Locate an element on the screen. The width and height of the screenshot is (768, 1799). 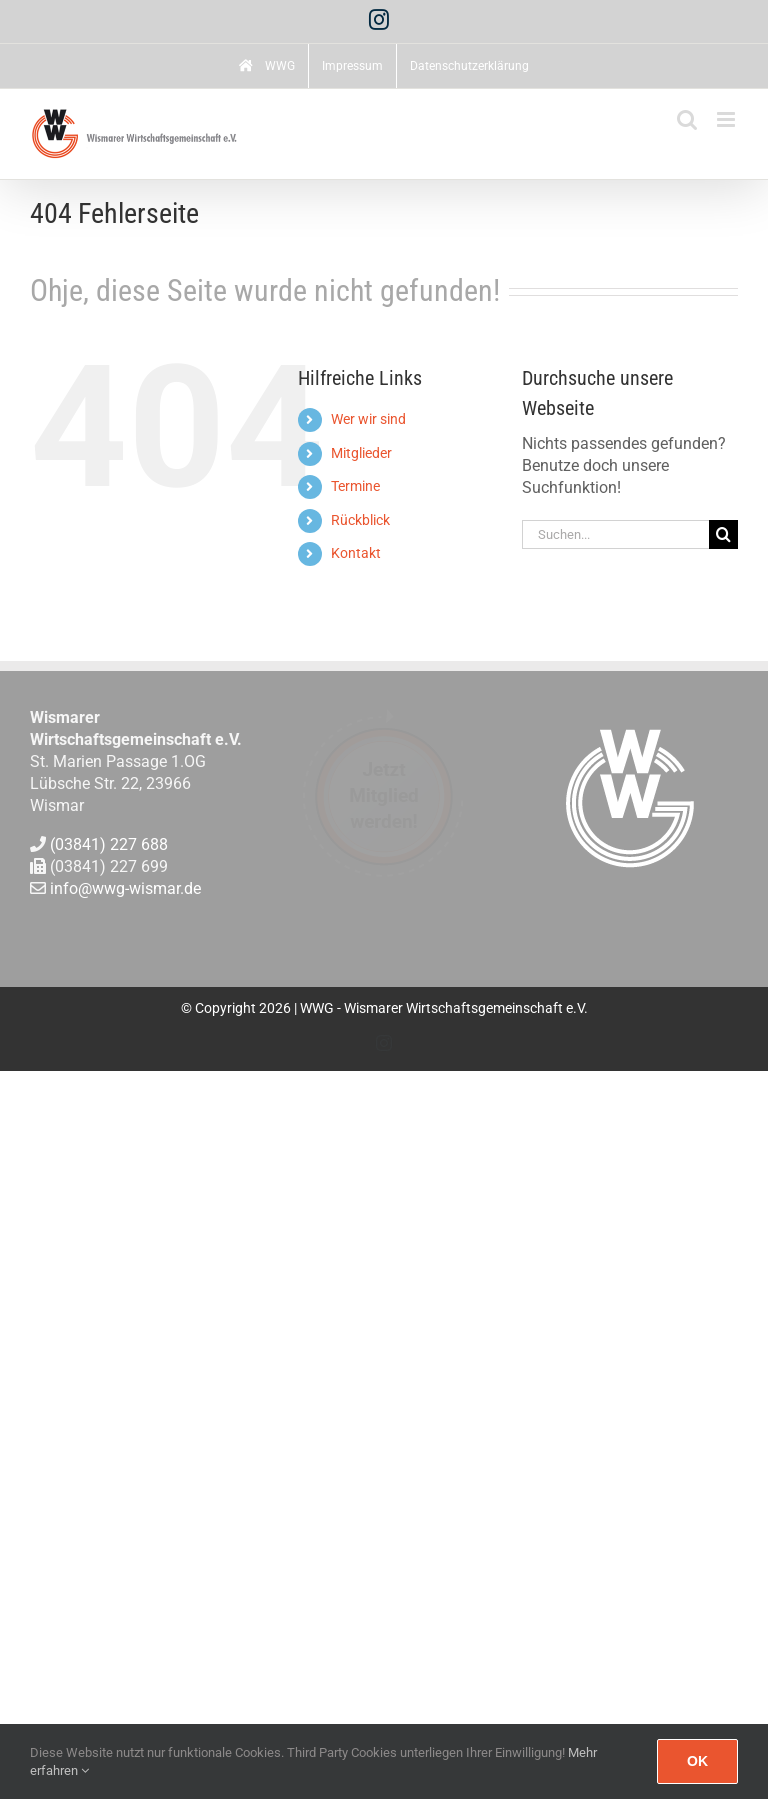
[Suche] is located at coordinates (723, 534).